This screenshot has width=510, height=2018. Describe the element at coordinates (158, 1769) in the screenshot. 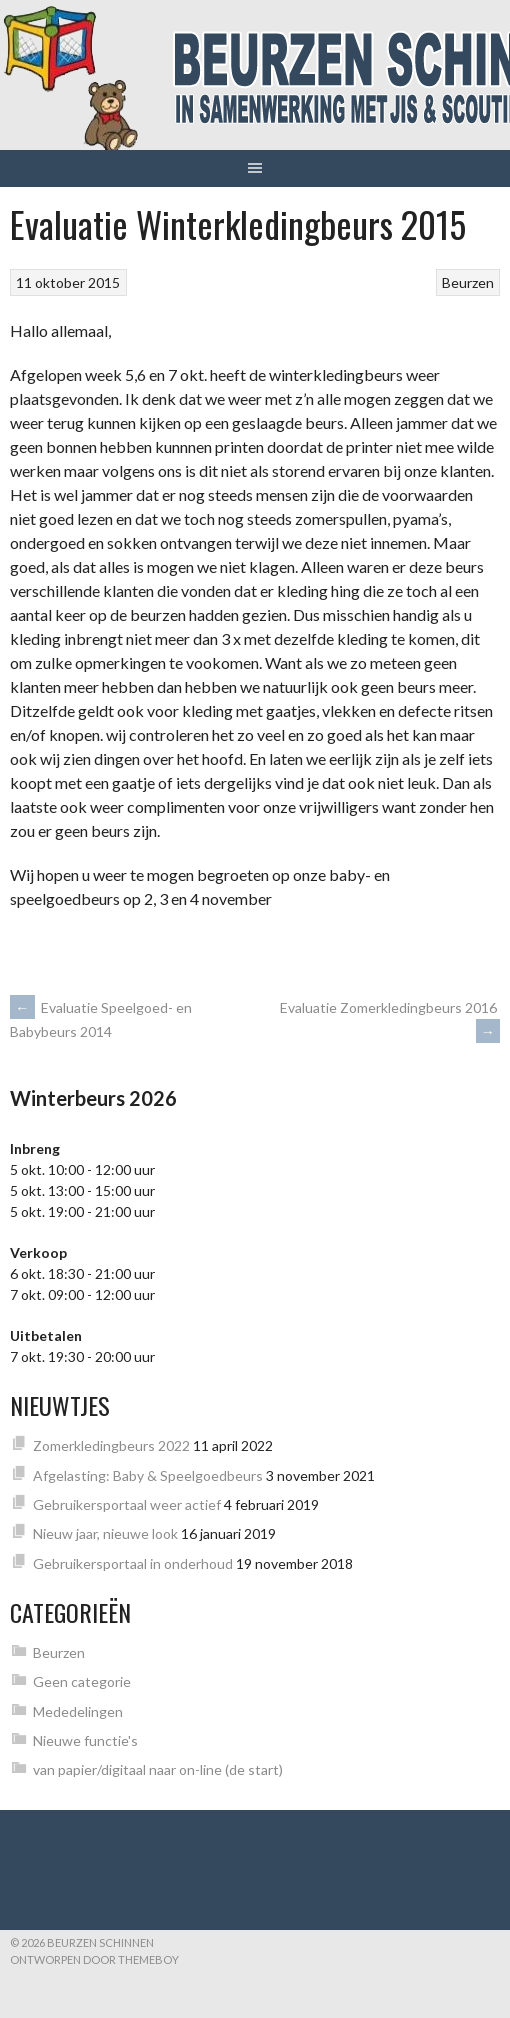

I see `van papier/digitaal naar on-line (de start)` at that location.